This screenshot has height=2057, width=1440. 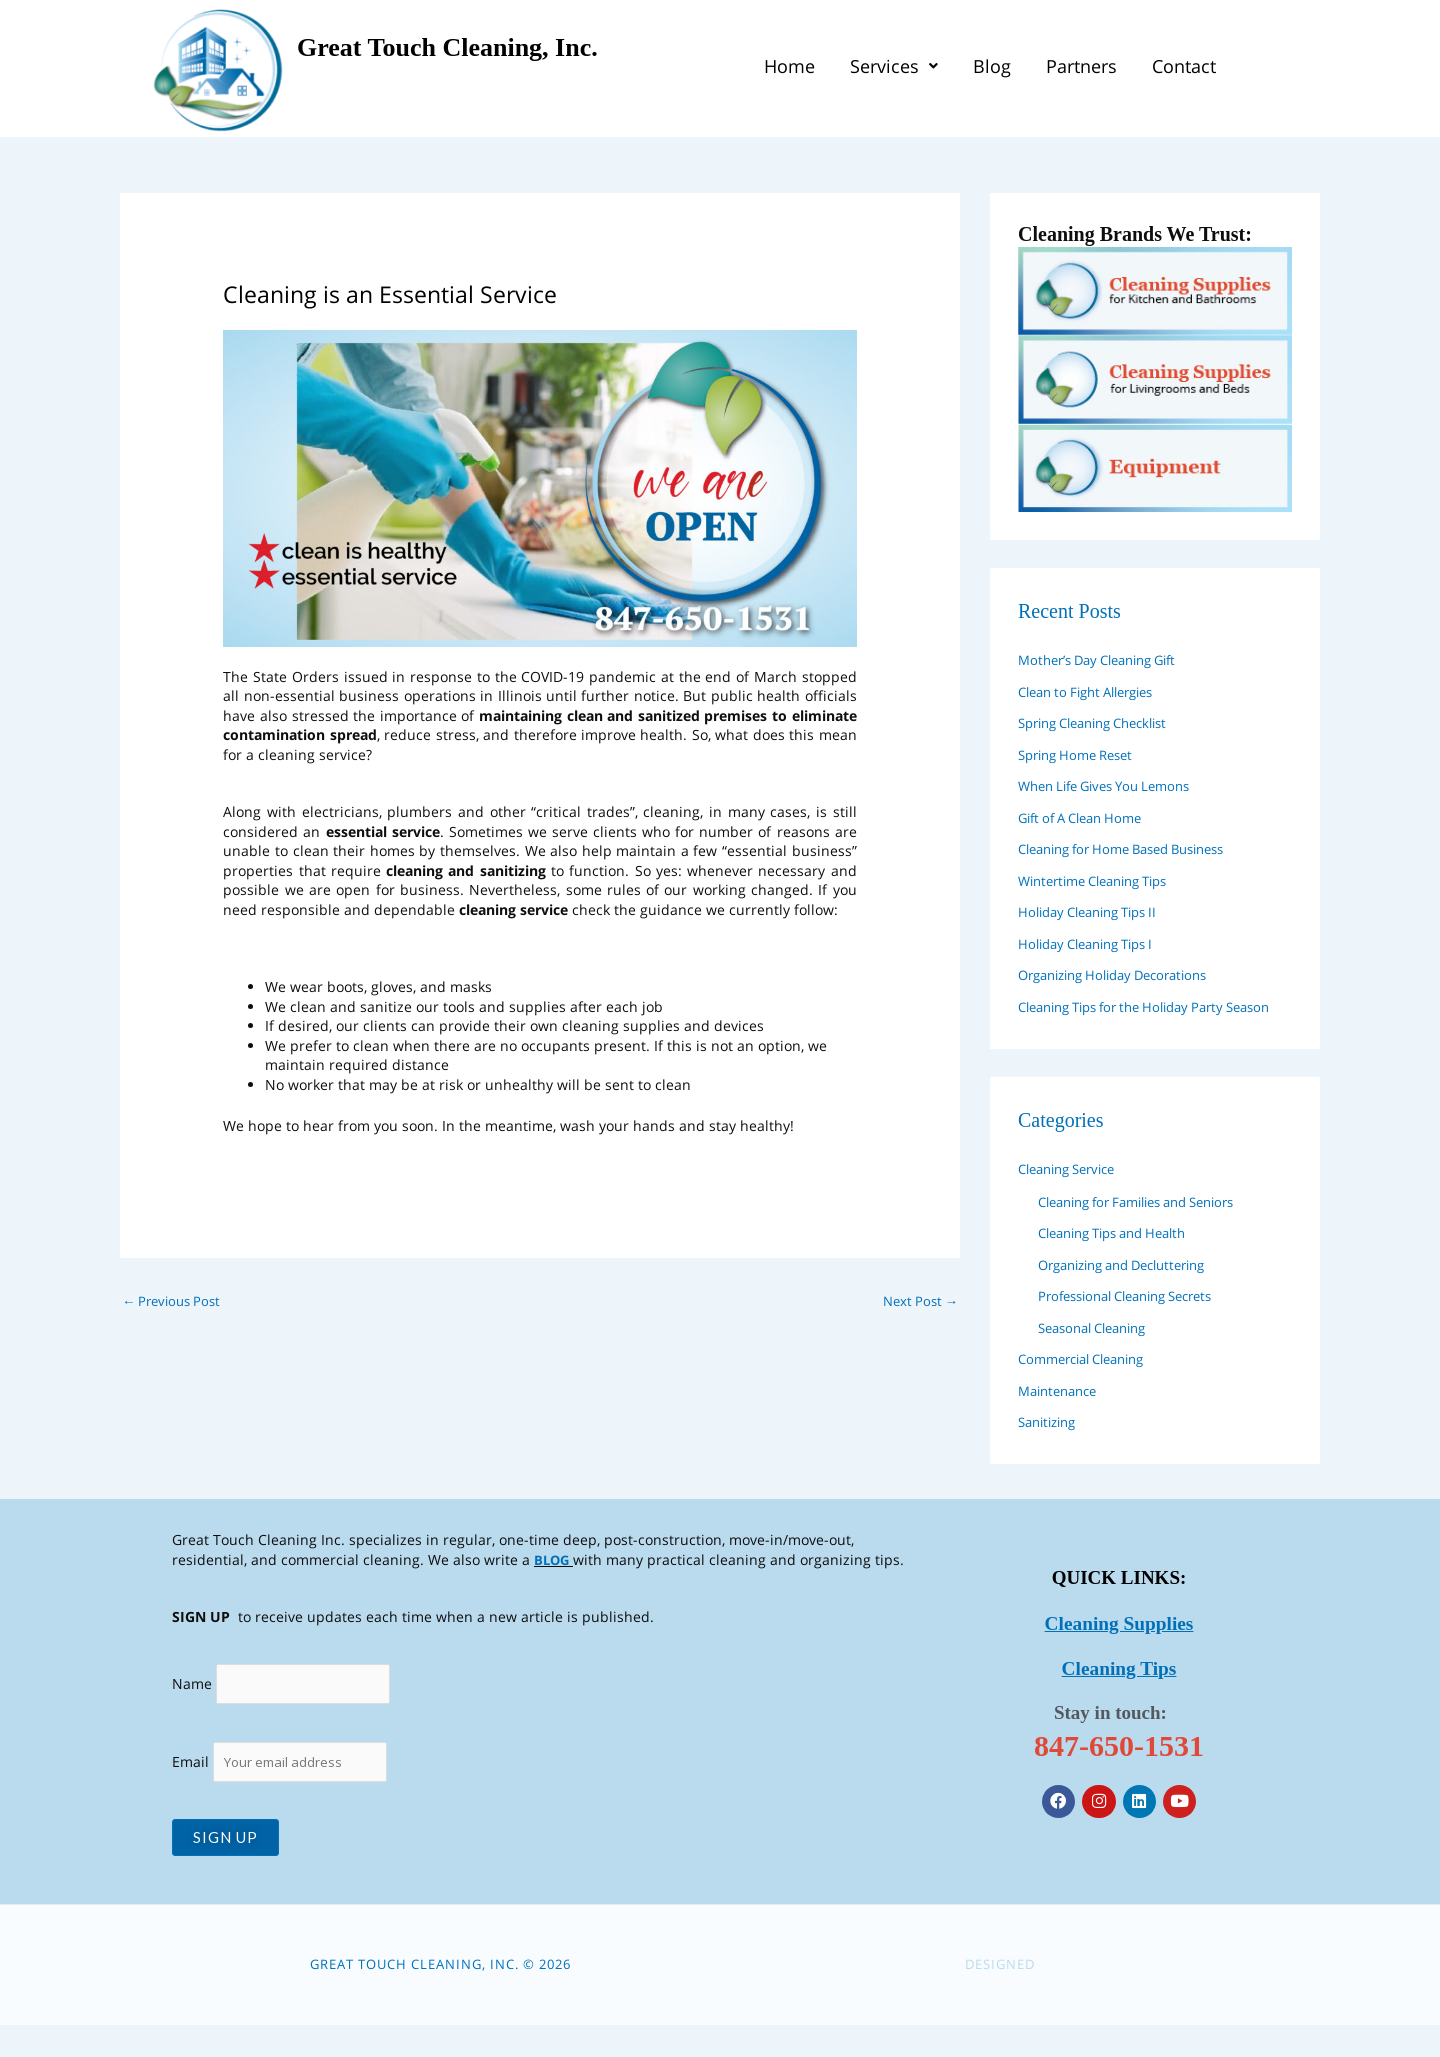 I want to click on Next Post, so click(x=917, y=1302).